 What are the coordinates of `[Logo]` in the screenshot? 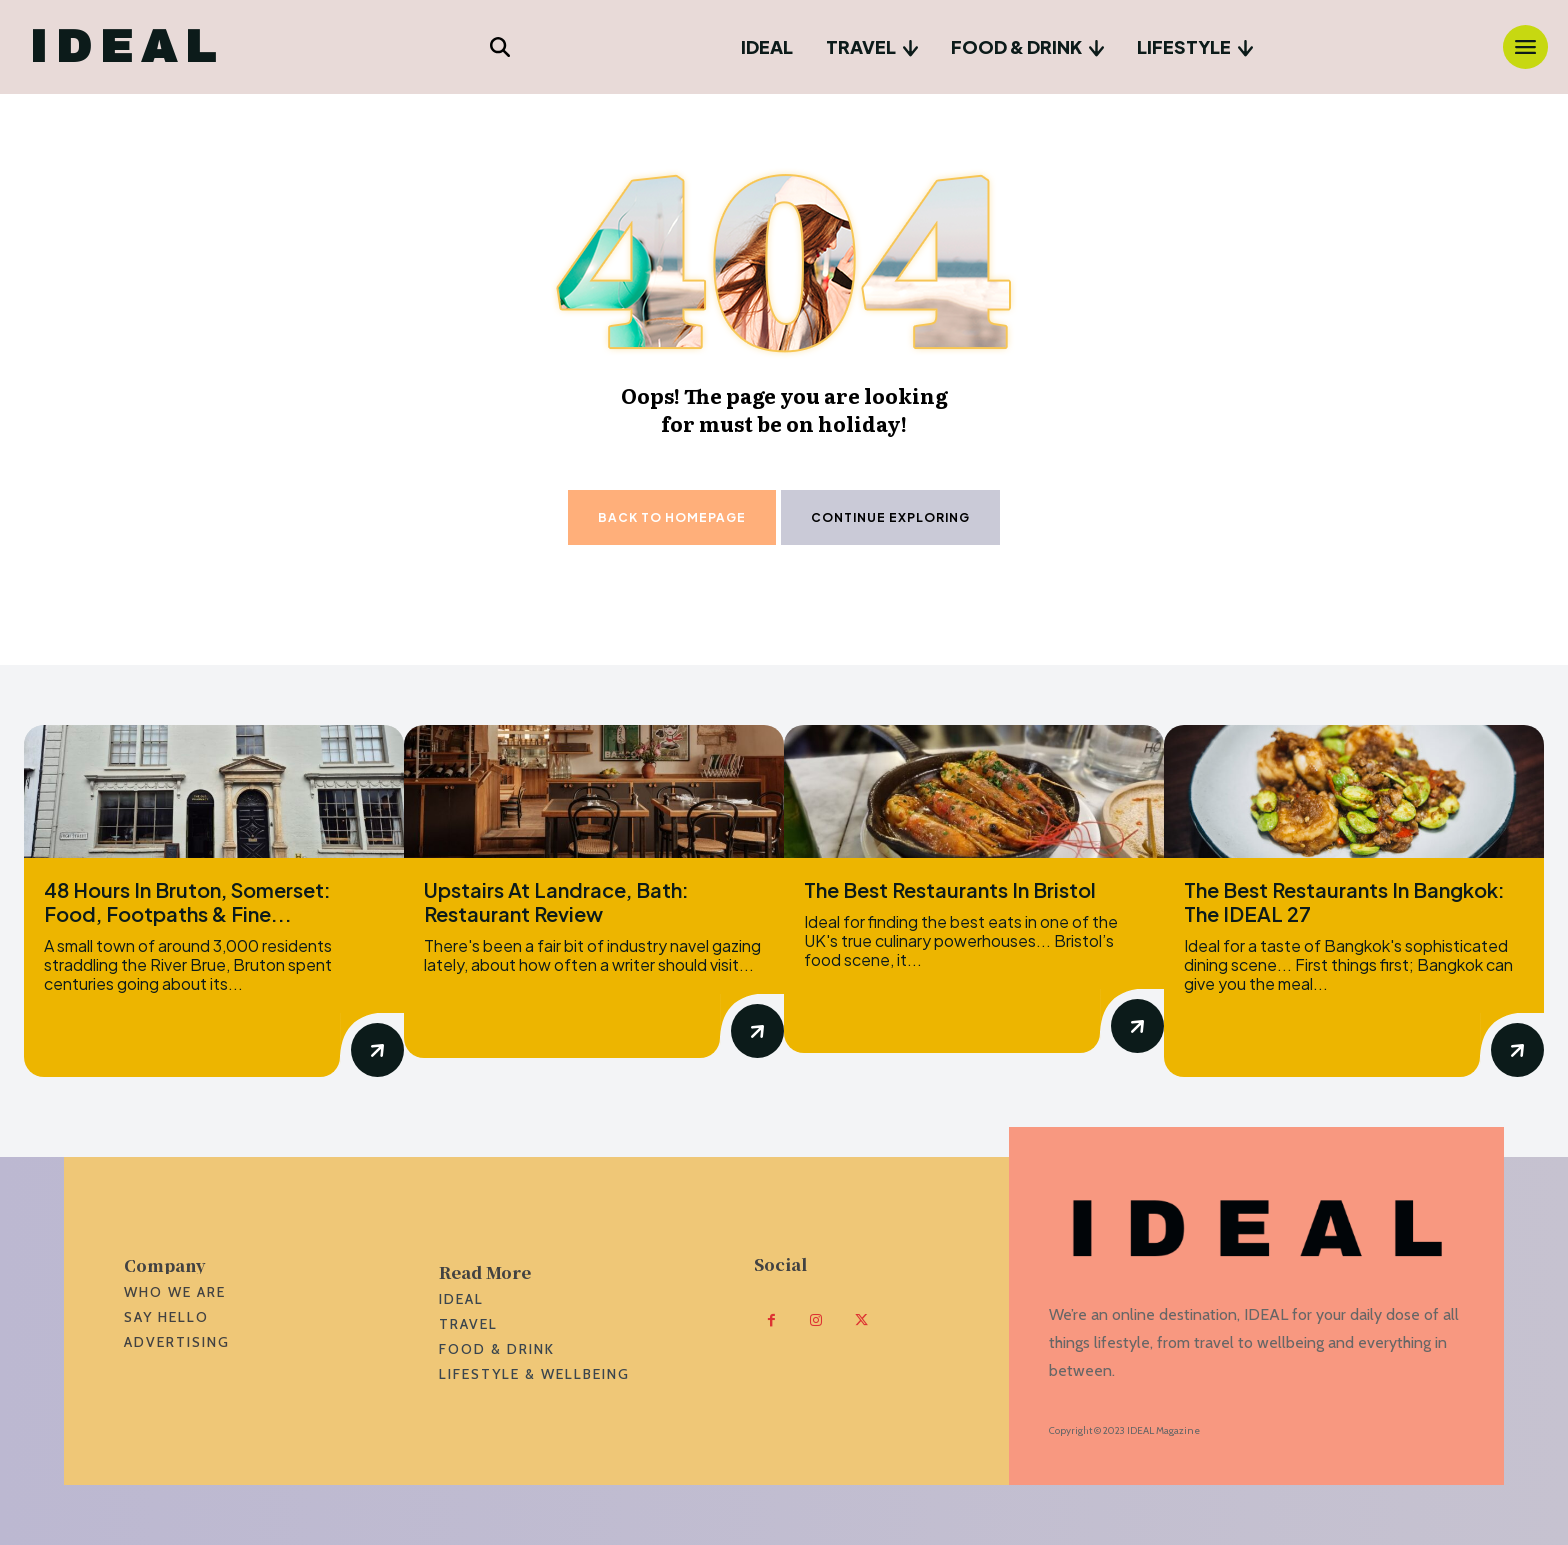 It's located at (124, 47).